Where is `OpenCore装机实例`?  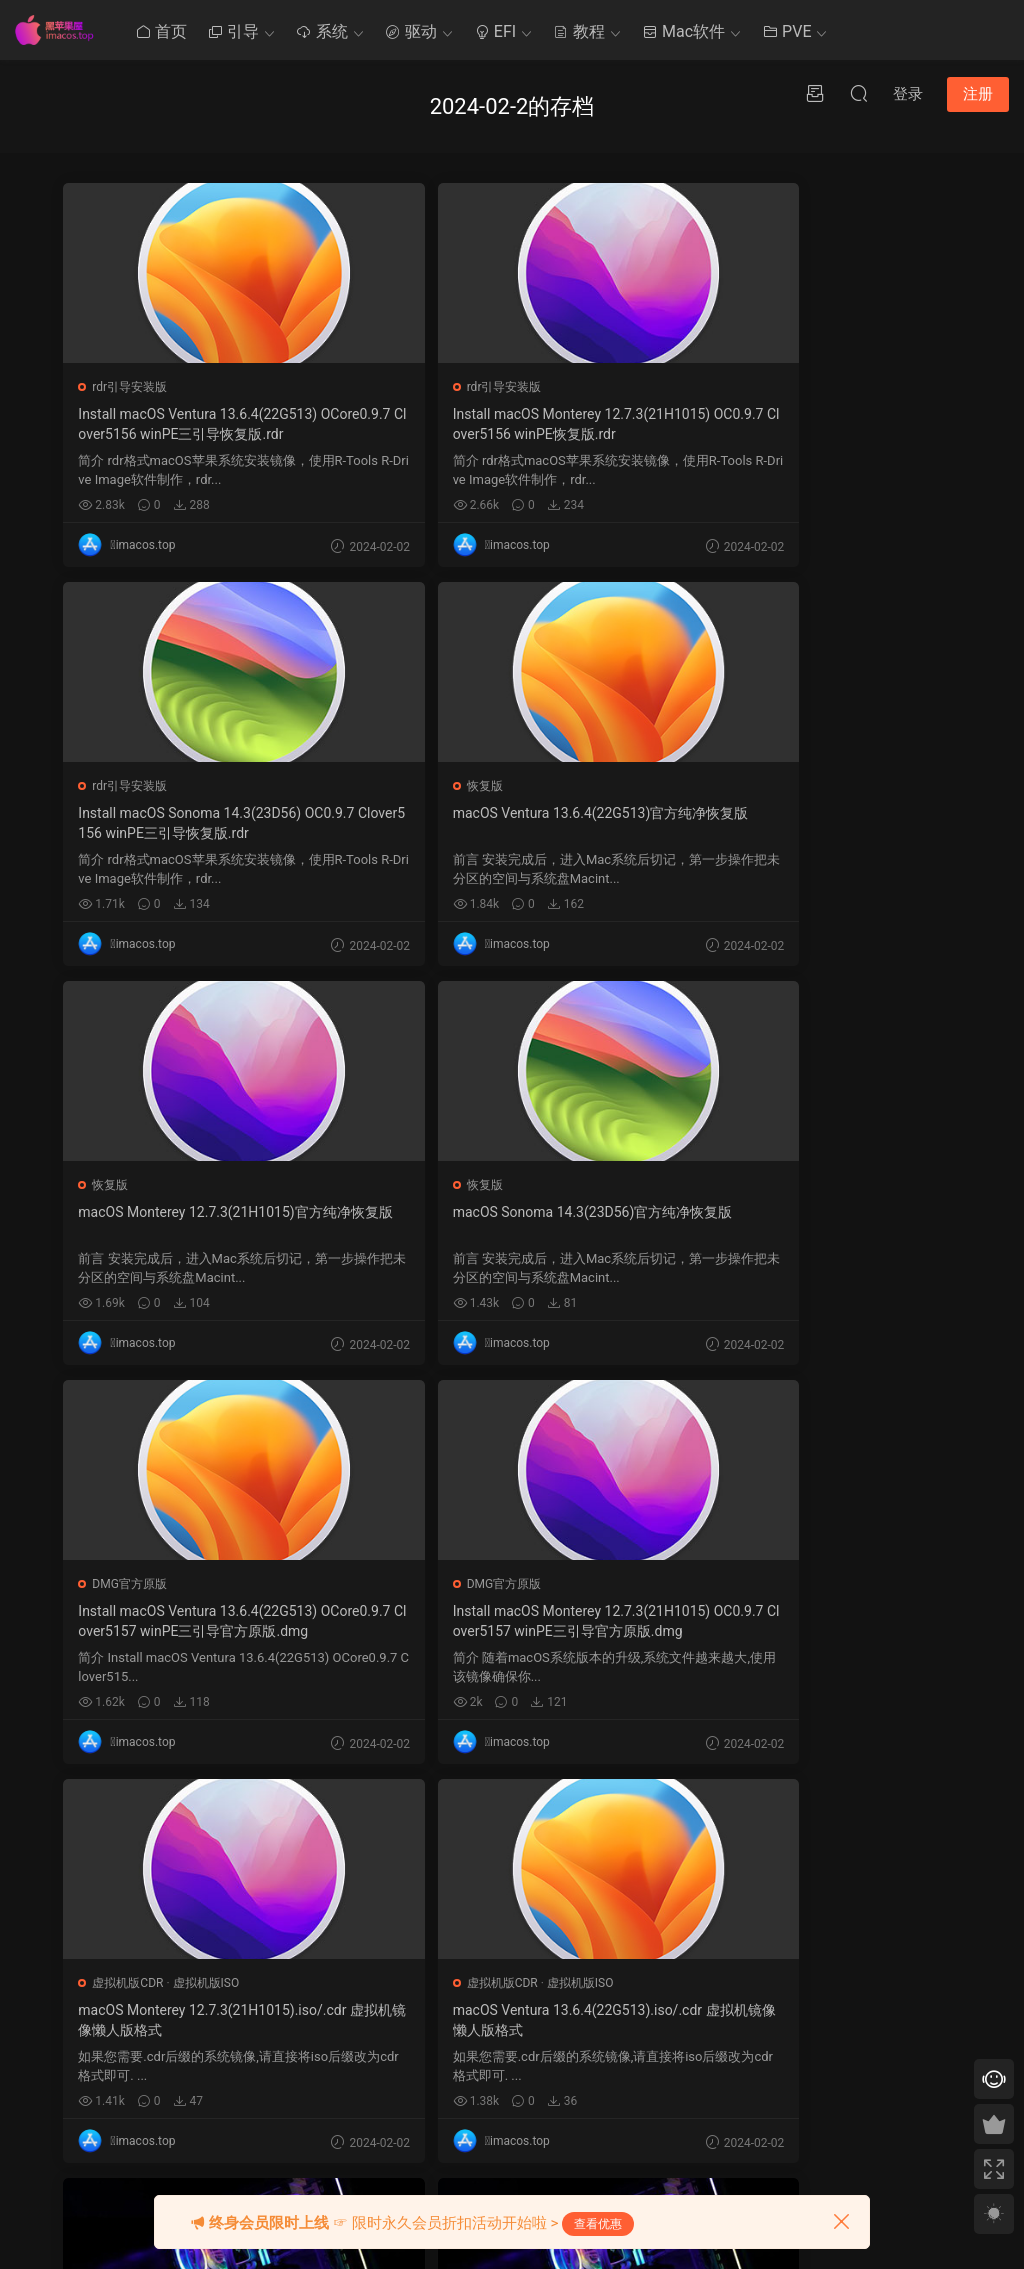
OpenCore装机实例 is located at coordinates (750, 1584).